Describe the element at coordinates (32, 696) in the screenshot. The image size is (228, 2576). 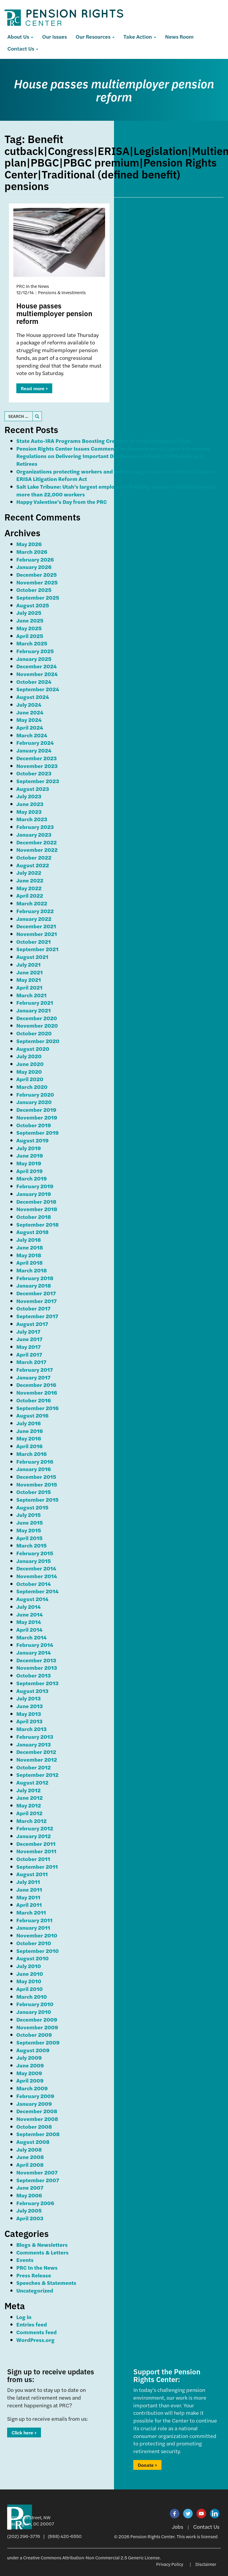
I see `August 2024` at that location.